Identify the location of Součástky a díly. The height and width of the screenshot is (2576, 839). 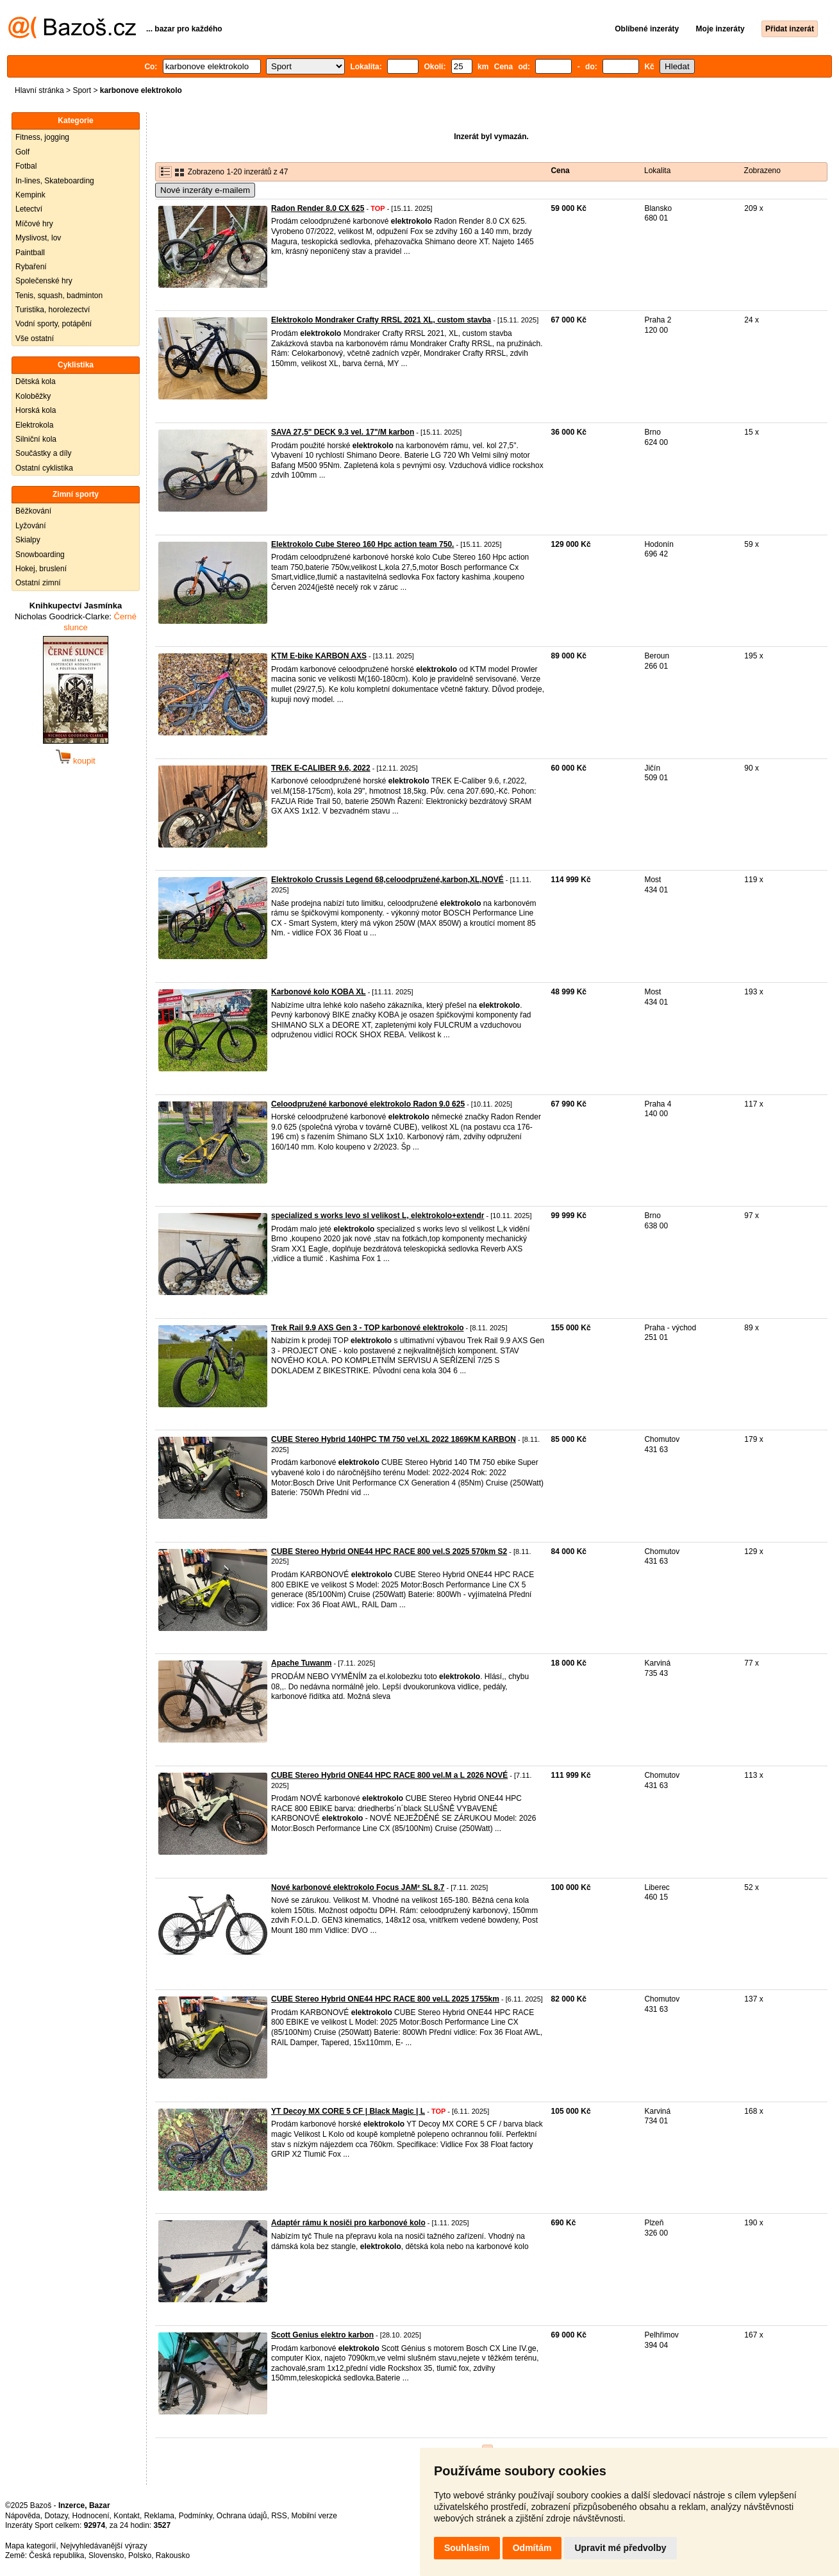
(43, 453).